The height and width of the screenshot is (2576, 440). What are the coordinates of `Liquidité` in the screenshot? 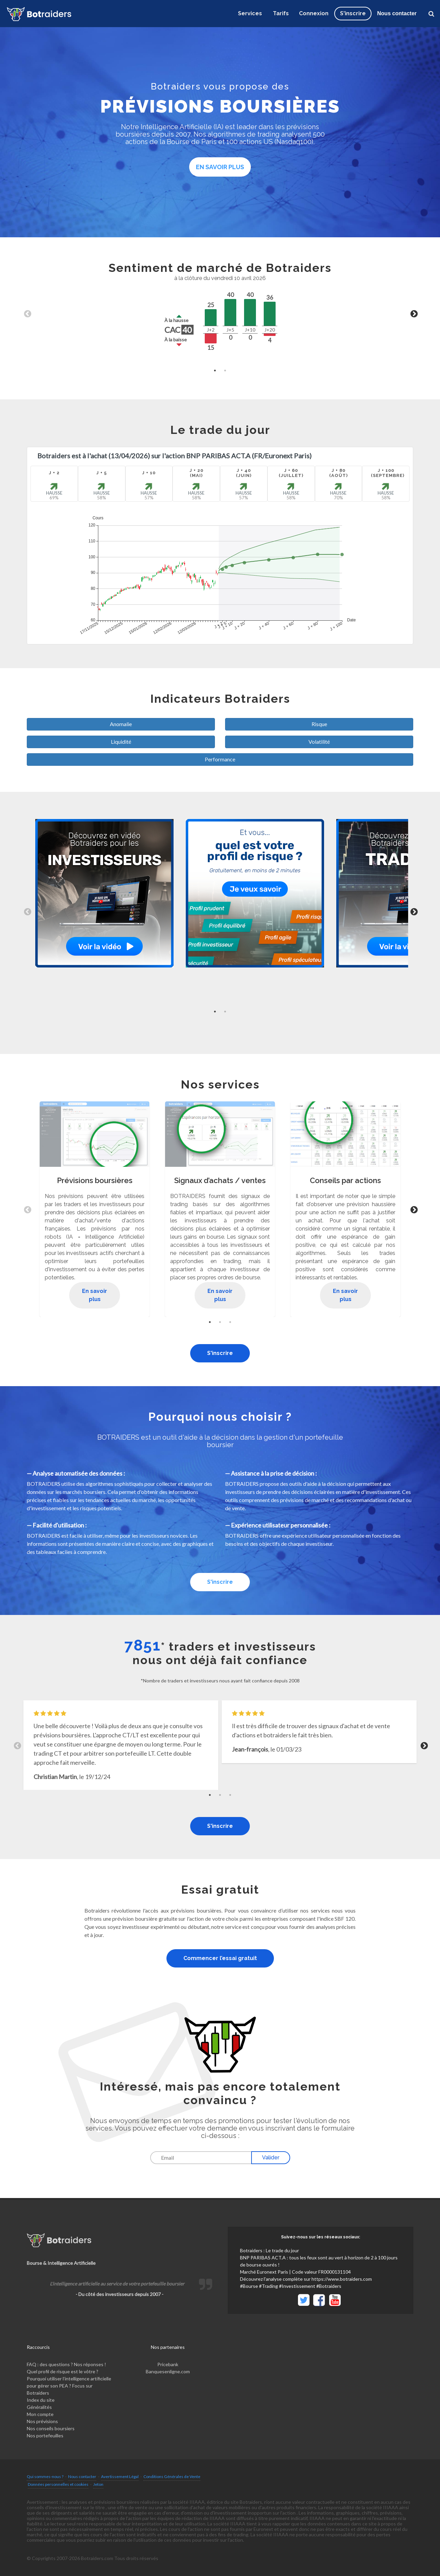 It's located at (121, 741).